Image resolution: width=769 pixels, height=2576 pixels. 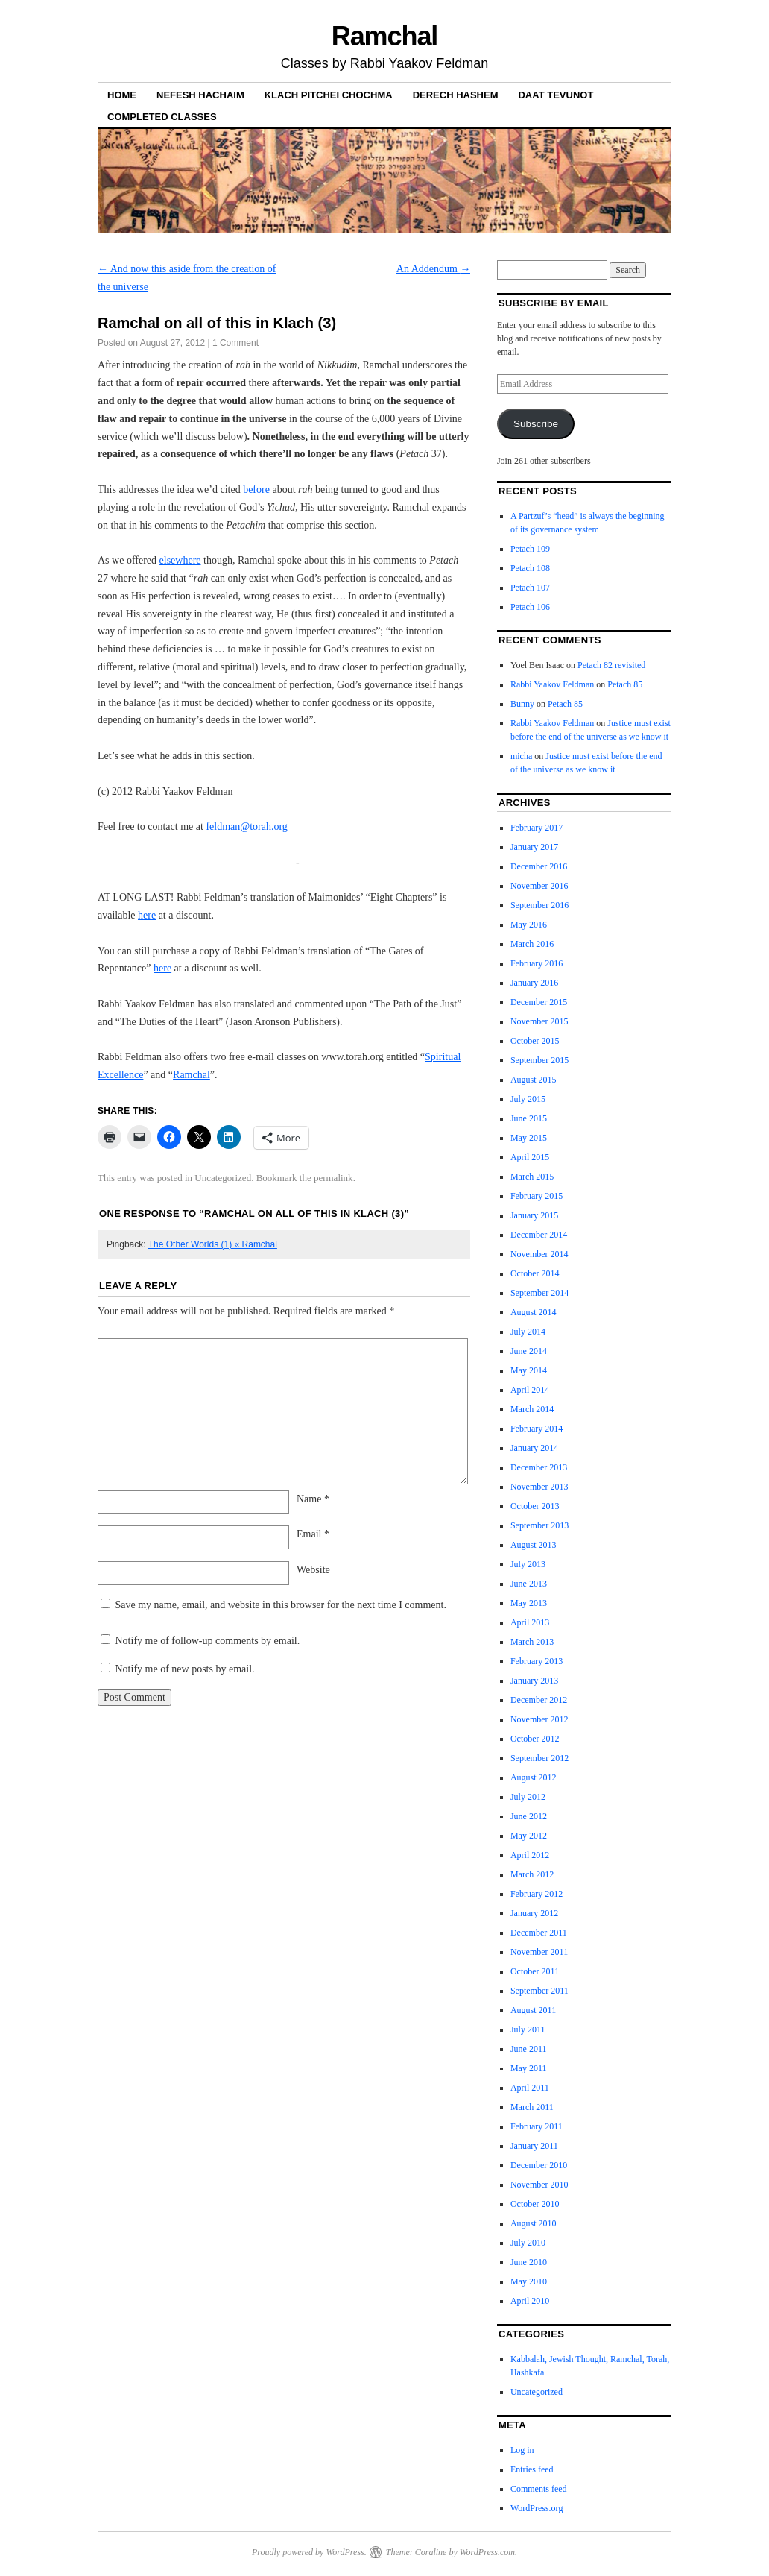 I want to click on January 2017, so click(x=534, y=847).